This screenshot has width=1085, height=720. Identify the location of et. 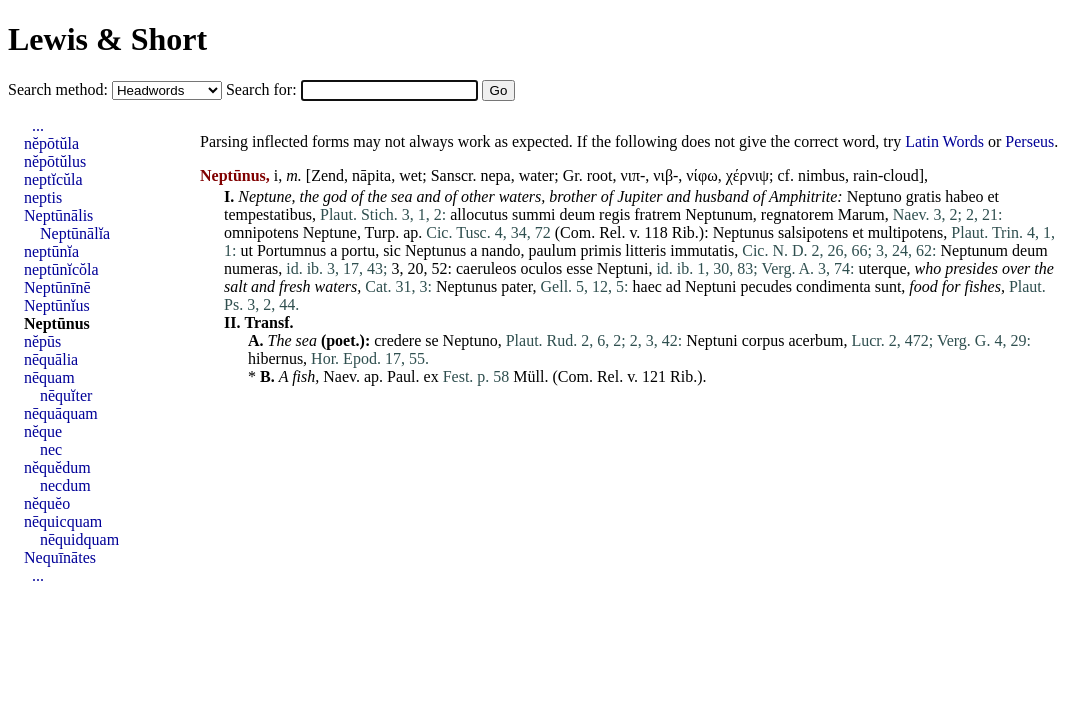
(994, 196).